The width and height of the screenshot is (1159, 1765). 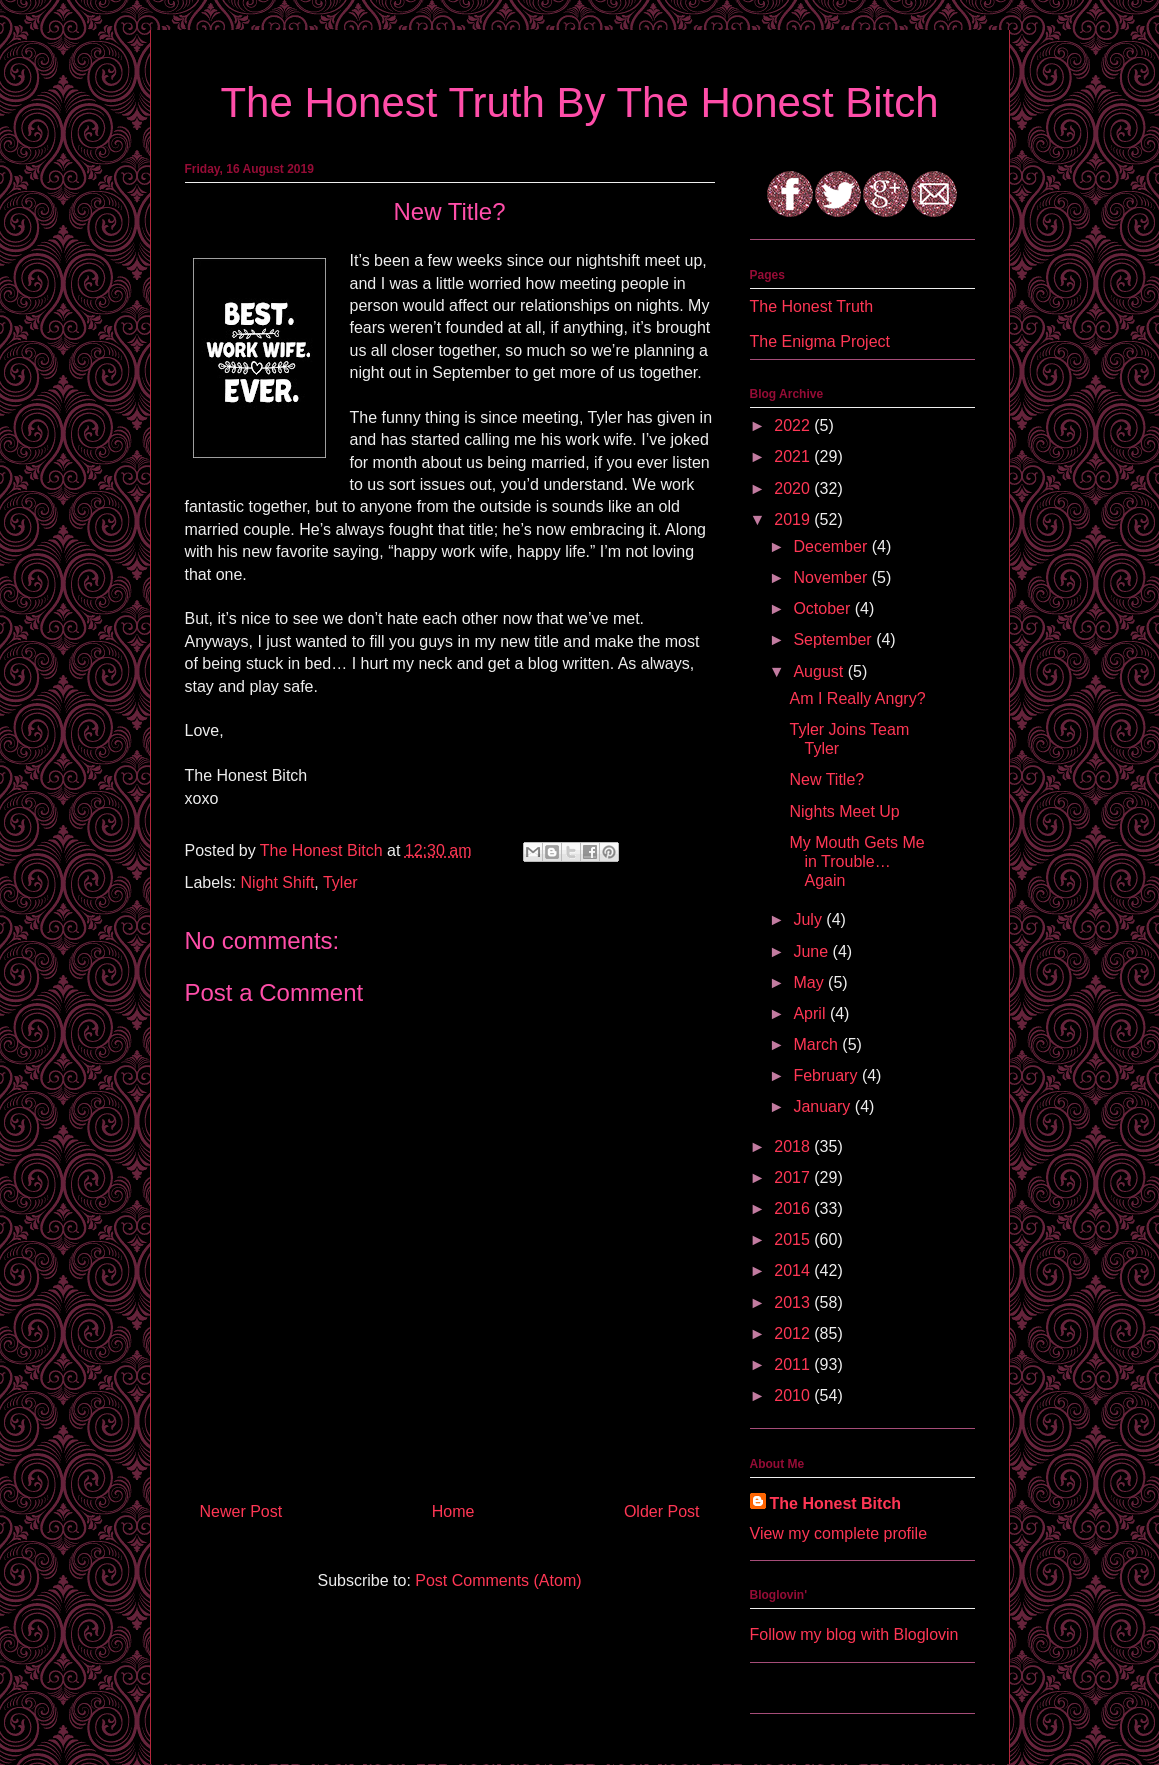 What do you see at coordinates (794, 1395) in the screenshot?
I see `2010` at bounding box center [794, 1395].